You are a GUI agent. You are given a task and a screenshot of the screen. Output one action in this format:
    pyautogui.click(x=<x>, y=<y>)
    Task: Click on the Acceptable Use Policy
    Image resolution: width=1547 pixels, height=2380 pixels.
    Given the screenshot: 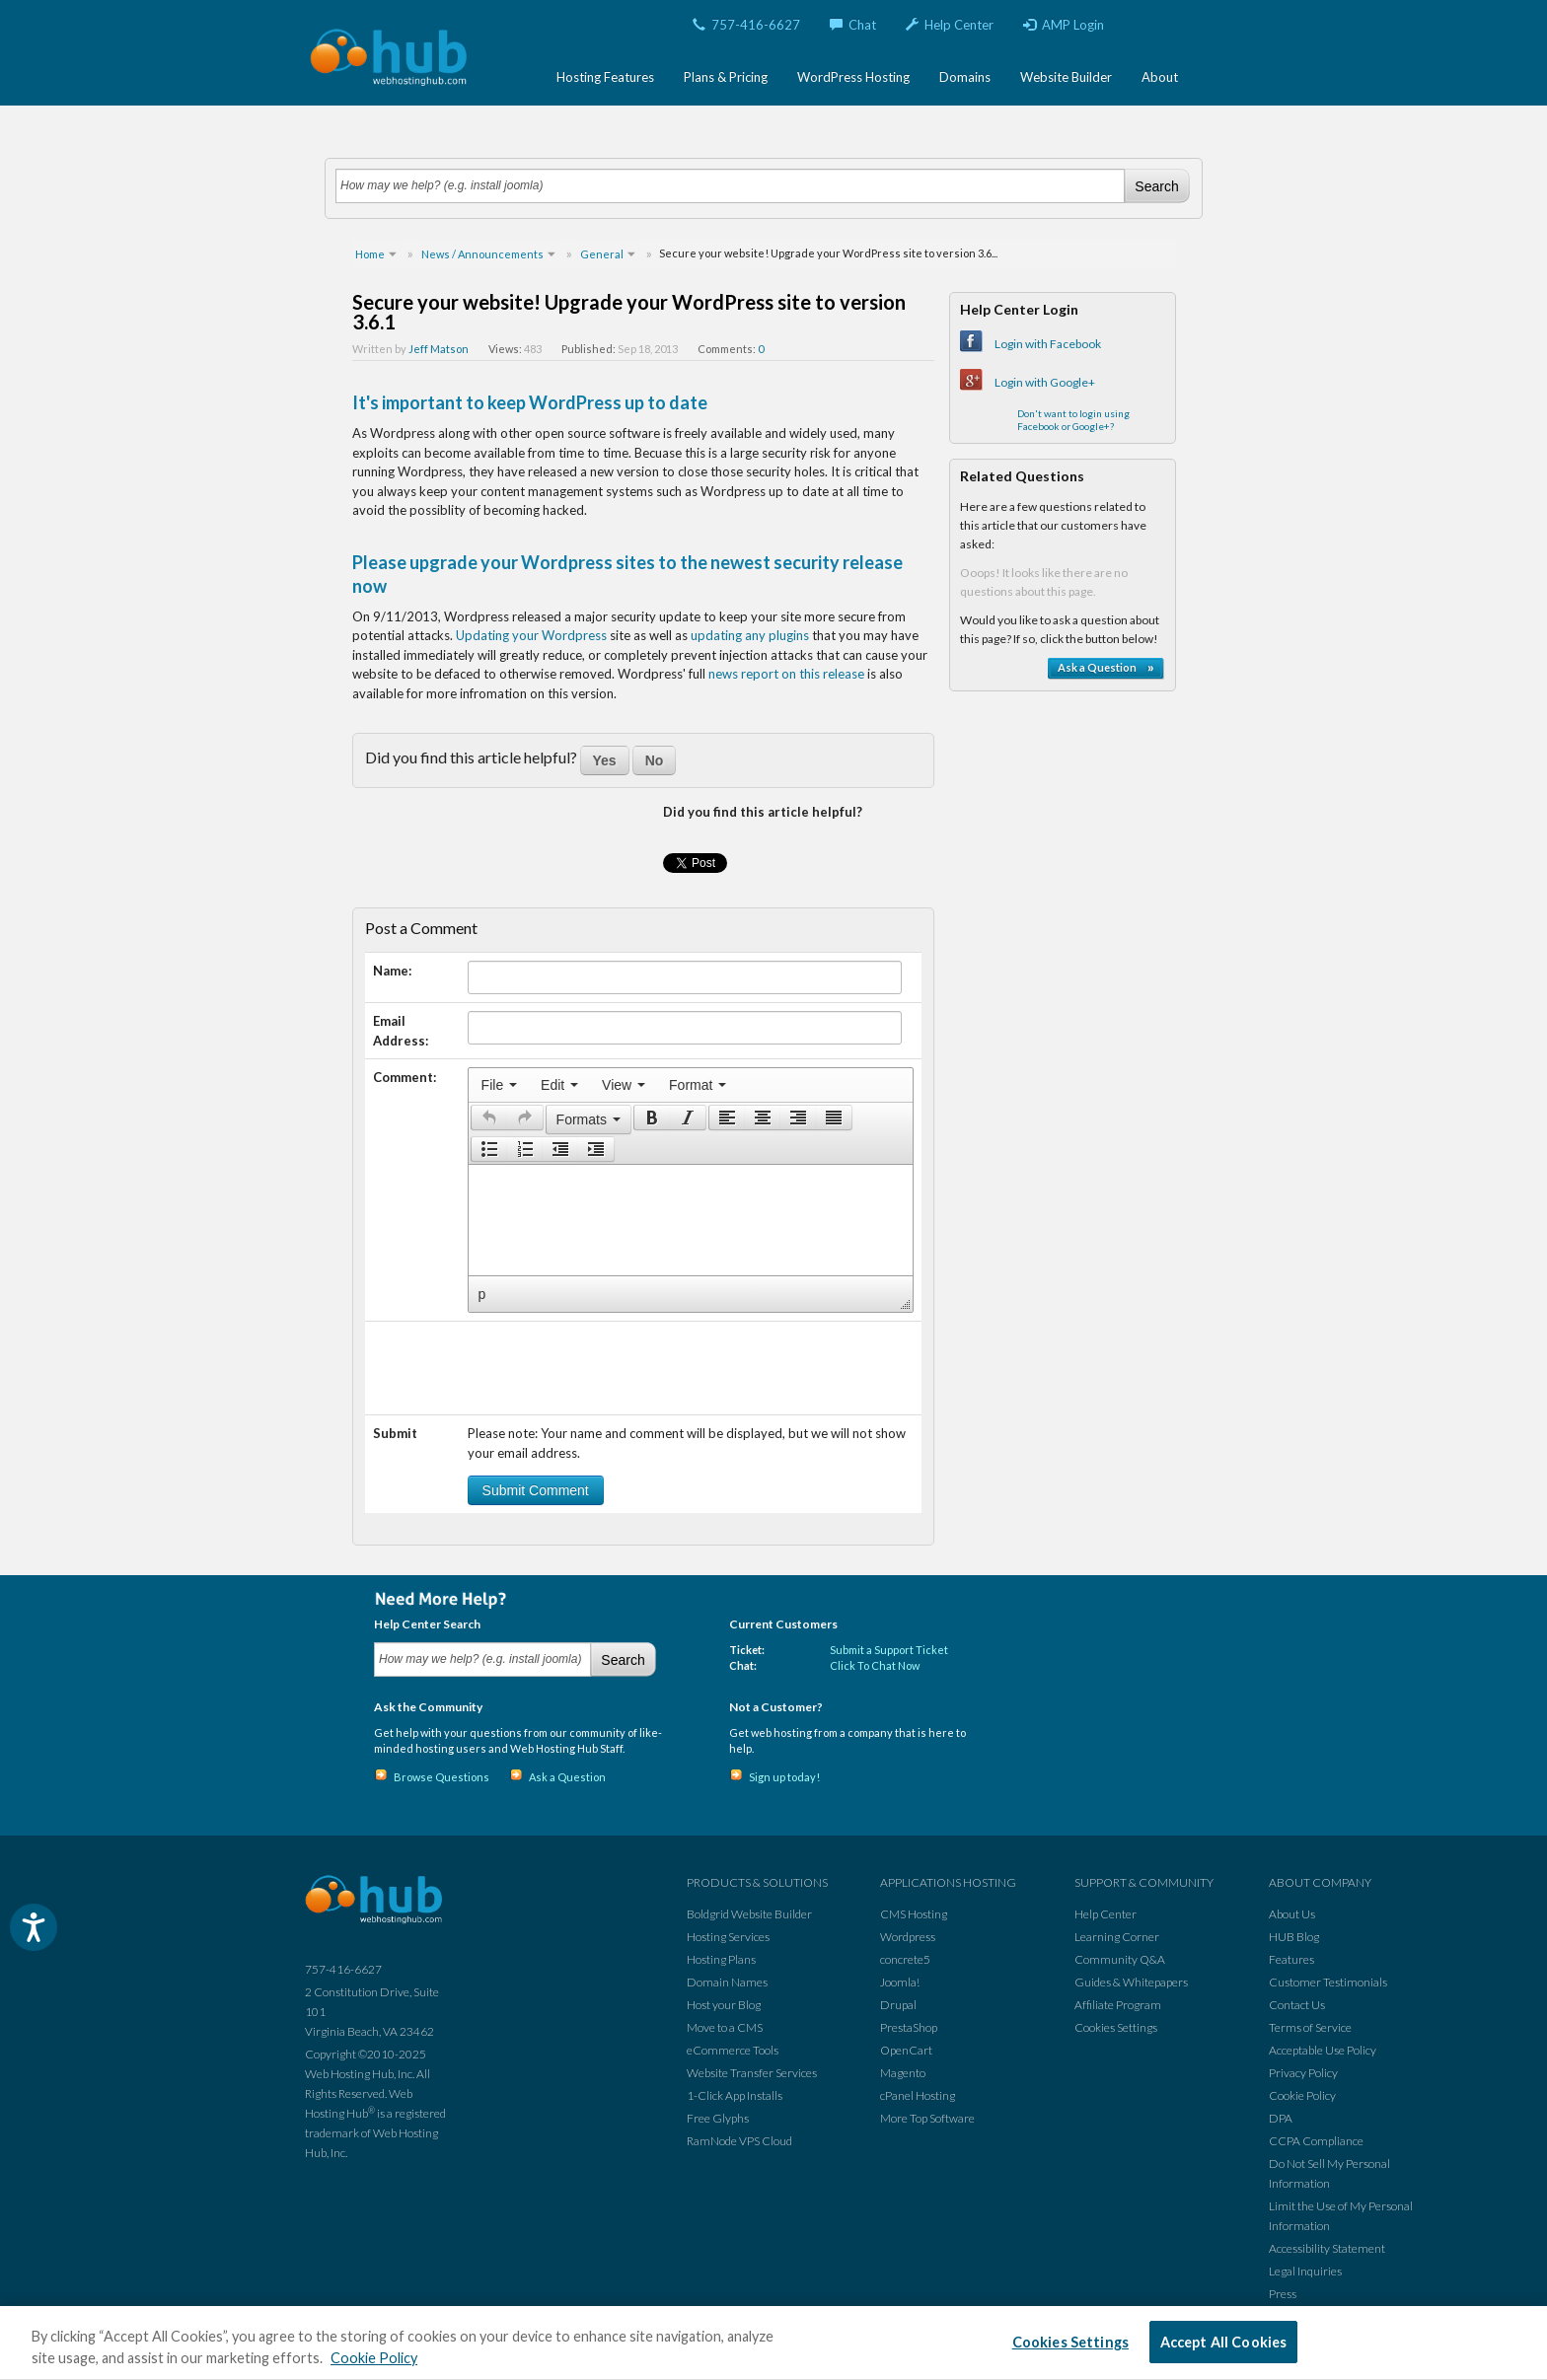 What is the action you would take?
    pyautogui.click(x=1322, y=2050)
    